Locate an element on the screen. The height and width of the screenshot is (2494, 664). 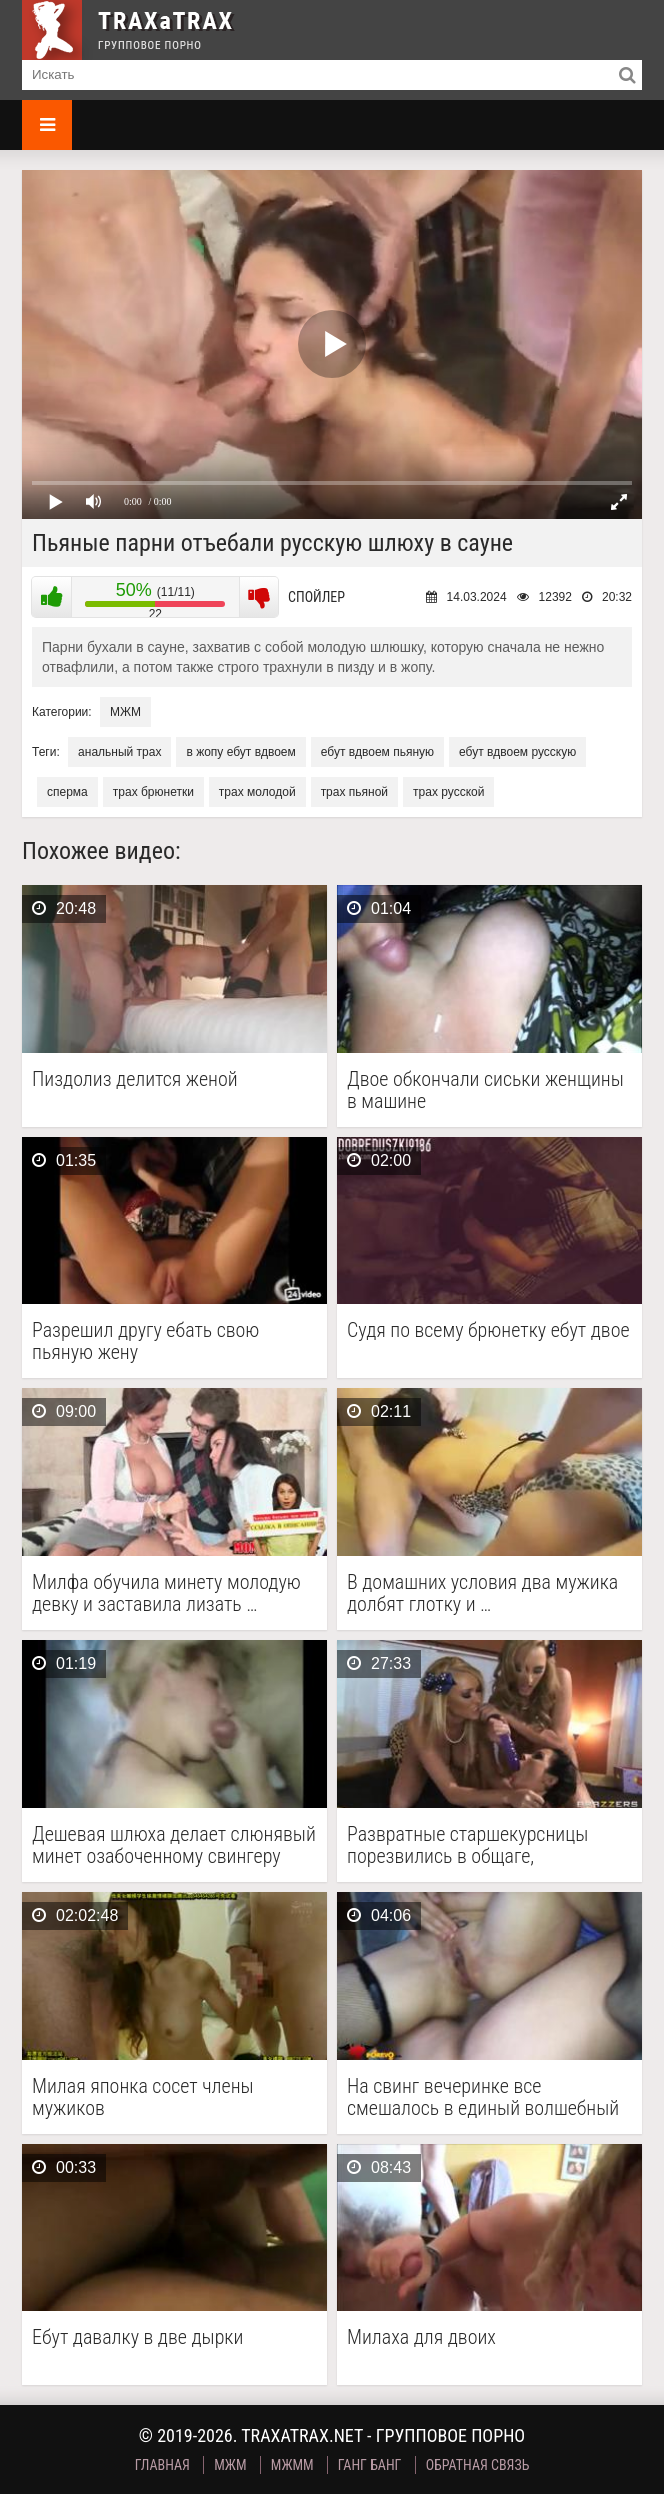
в жопу ебут вдвоем is located at coordinates (240, 752).